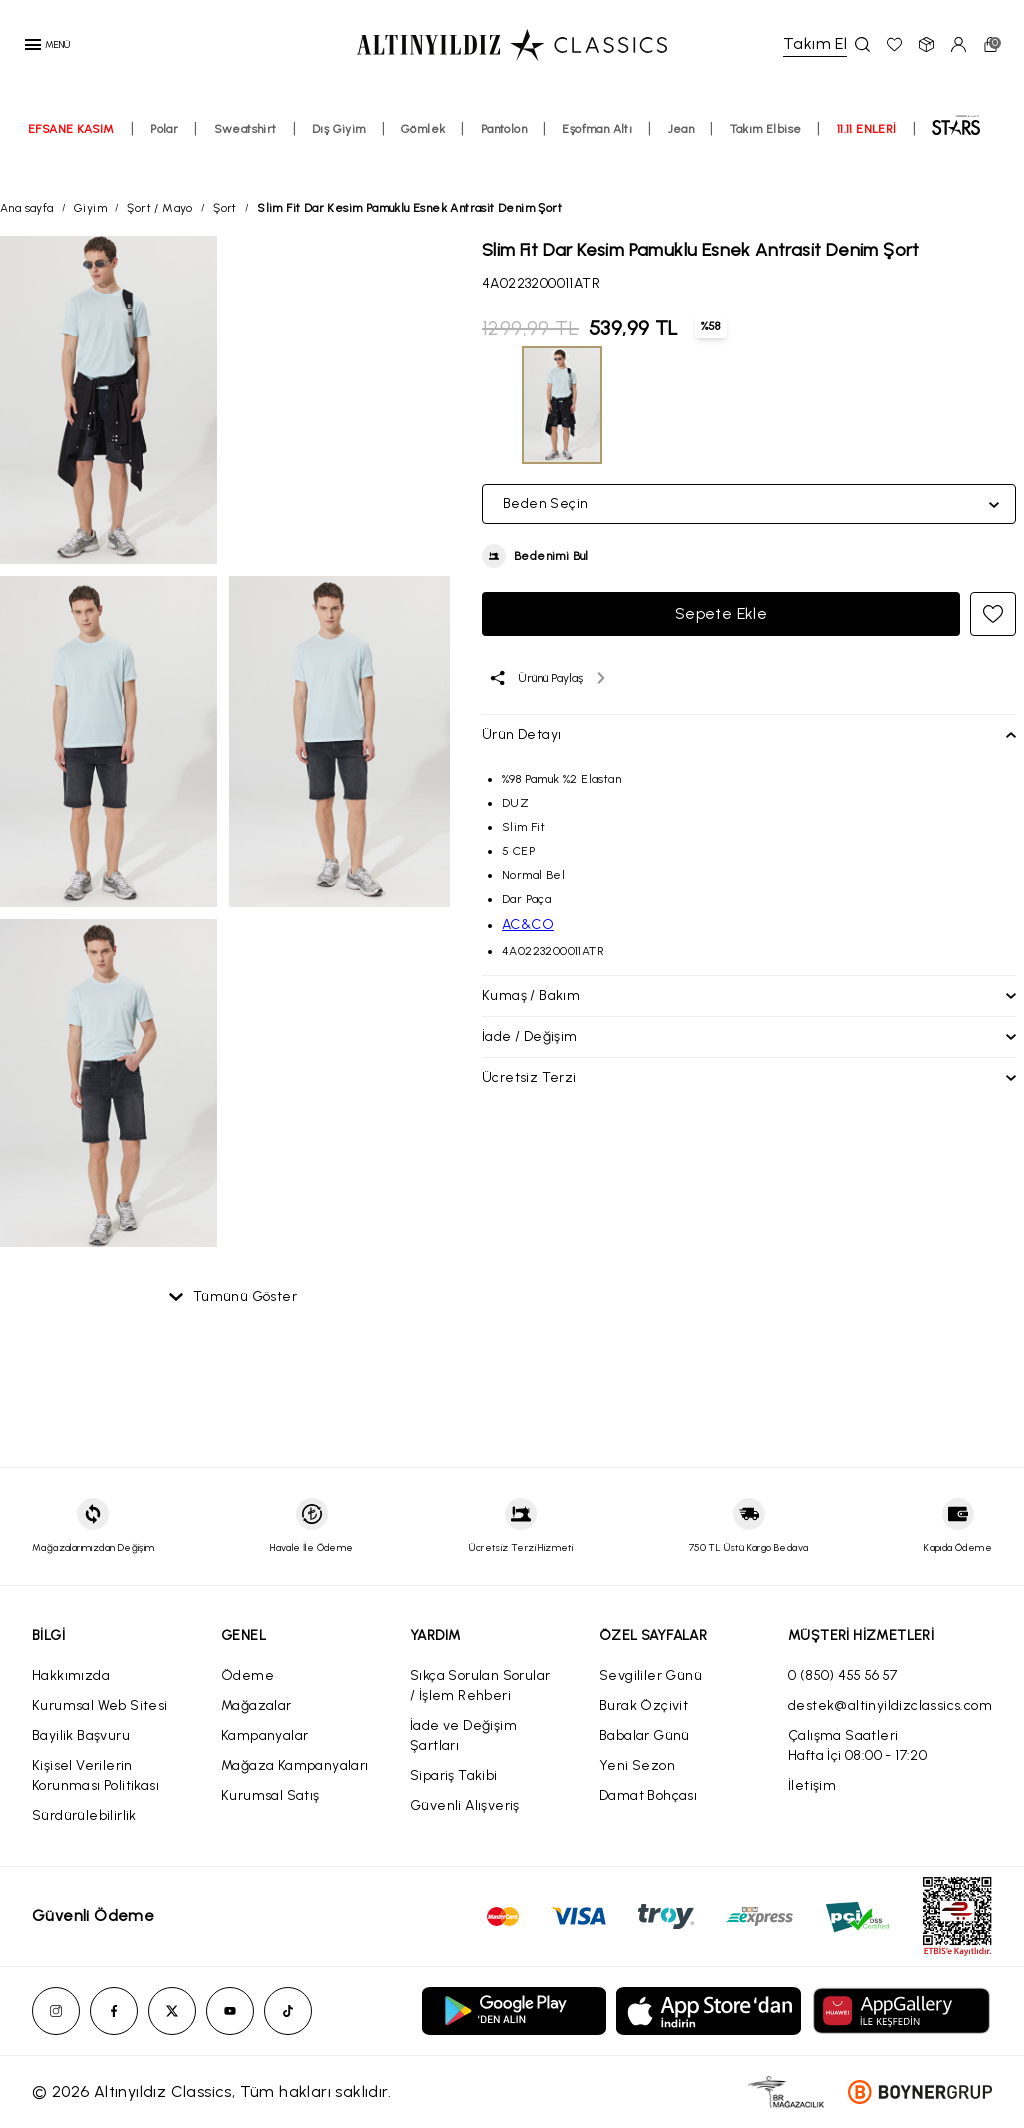 The image size is (1024, 2128). Describe the element at coordinates (256, 1705) in the screenshot. I see `Mağazalar` at that location.